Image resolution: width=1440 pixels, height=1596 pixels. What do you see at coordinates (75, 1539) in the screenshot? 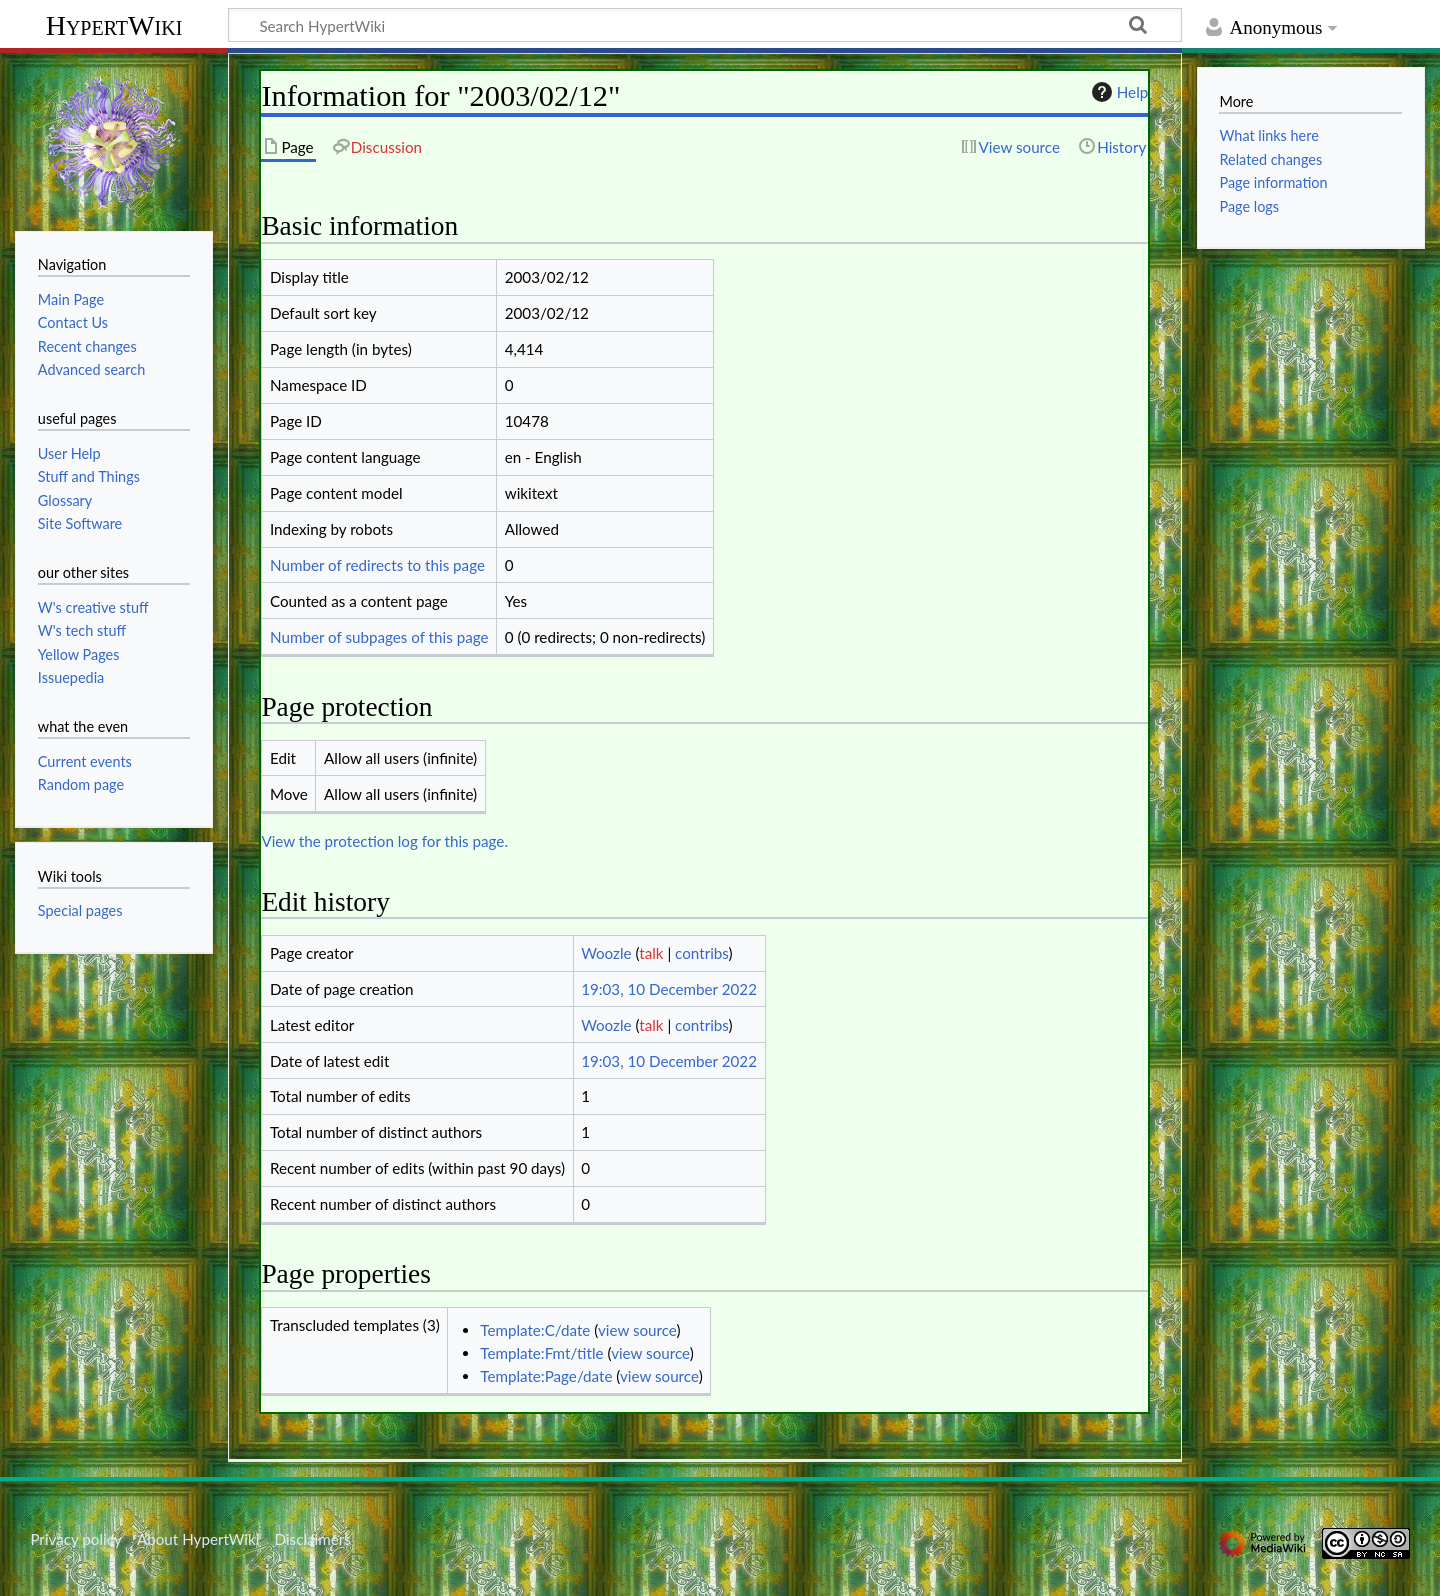
I see `Privacy policy` at bounding box center [75, 1539].